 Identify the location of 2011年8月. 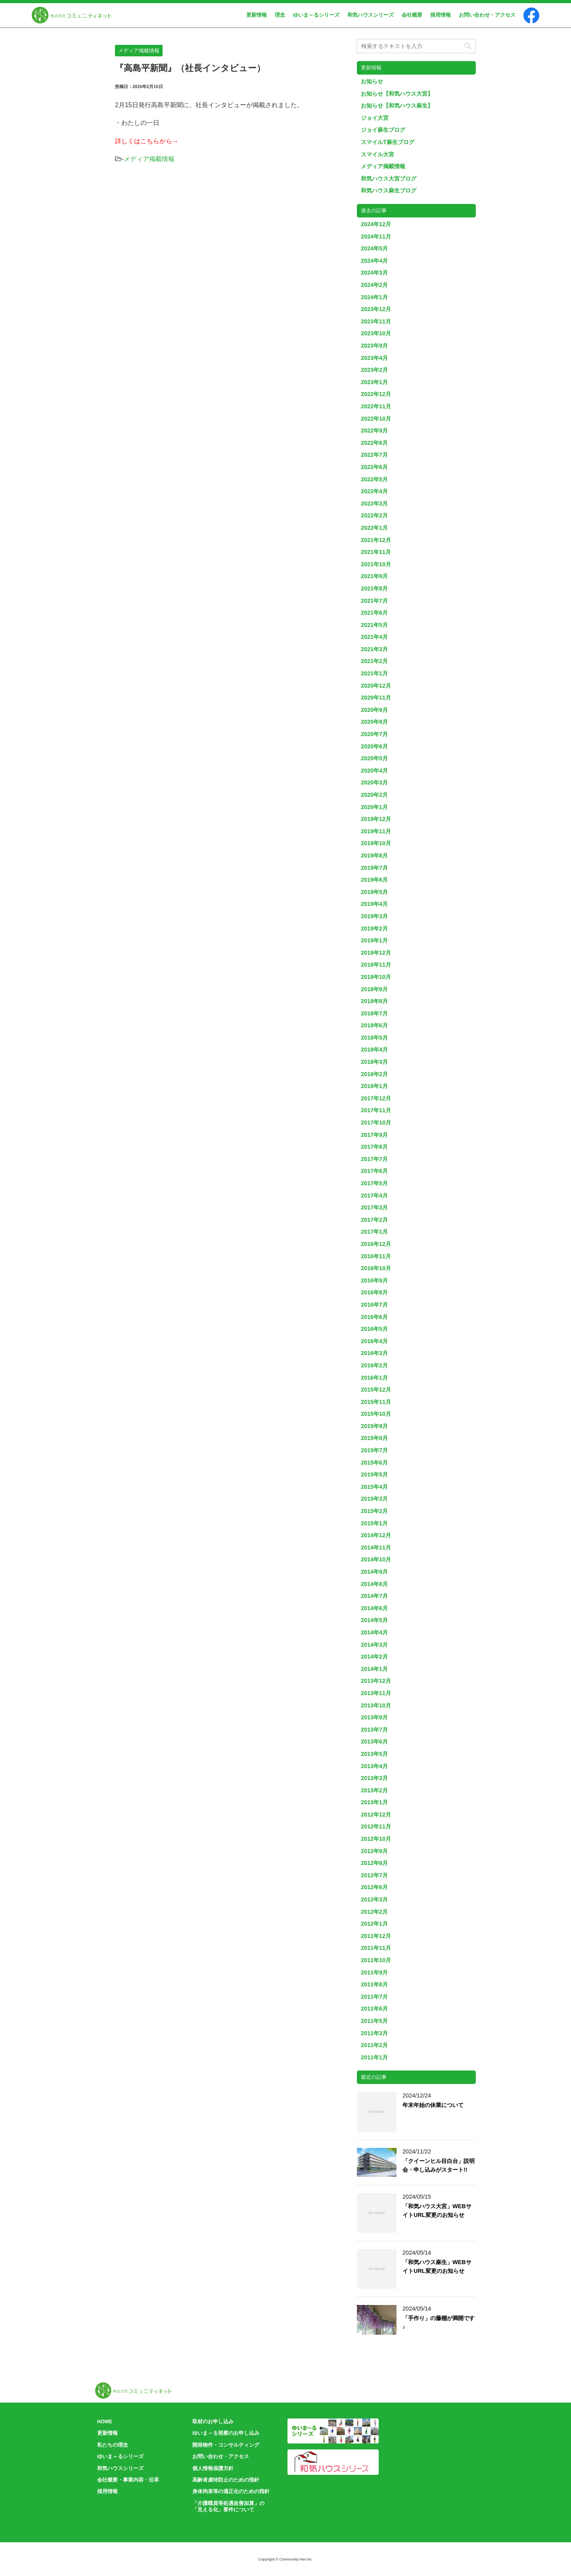
(374, 1984).